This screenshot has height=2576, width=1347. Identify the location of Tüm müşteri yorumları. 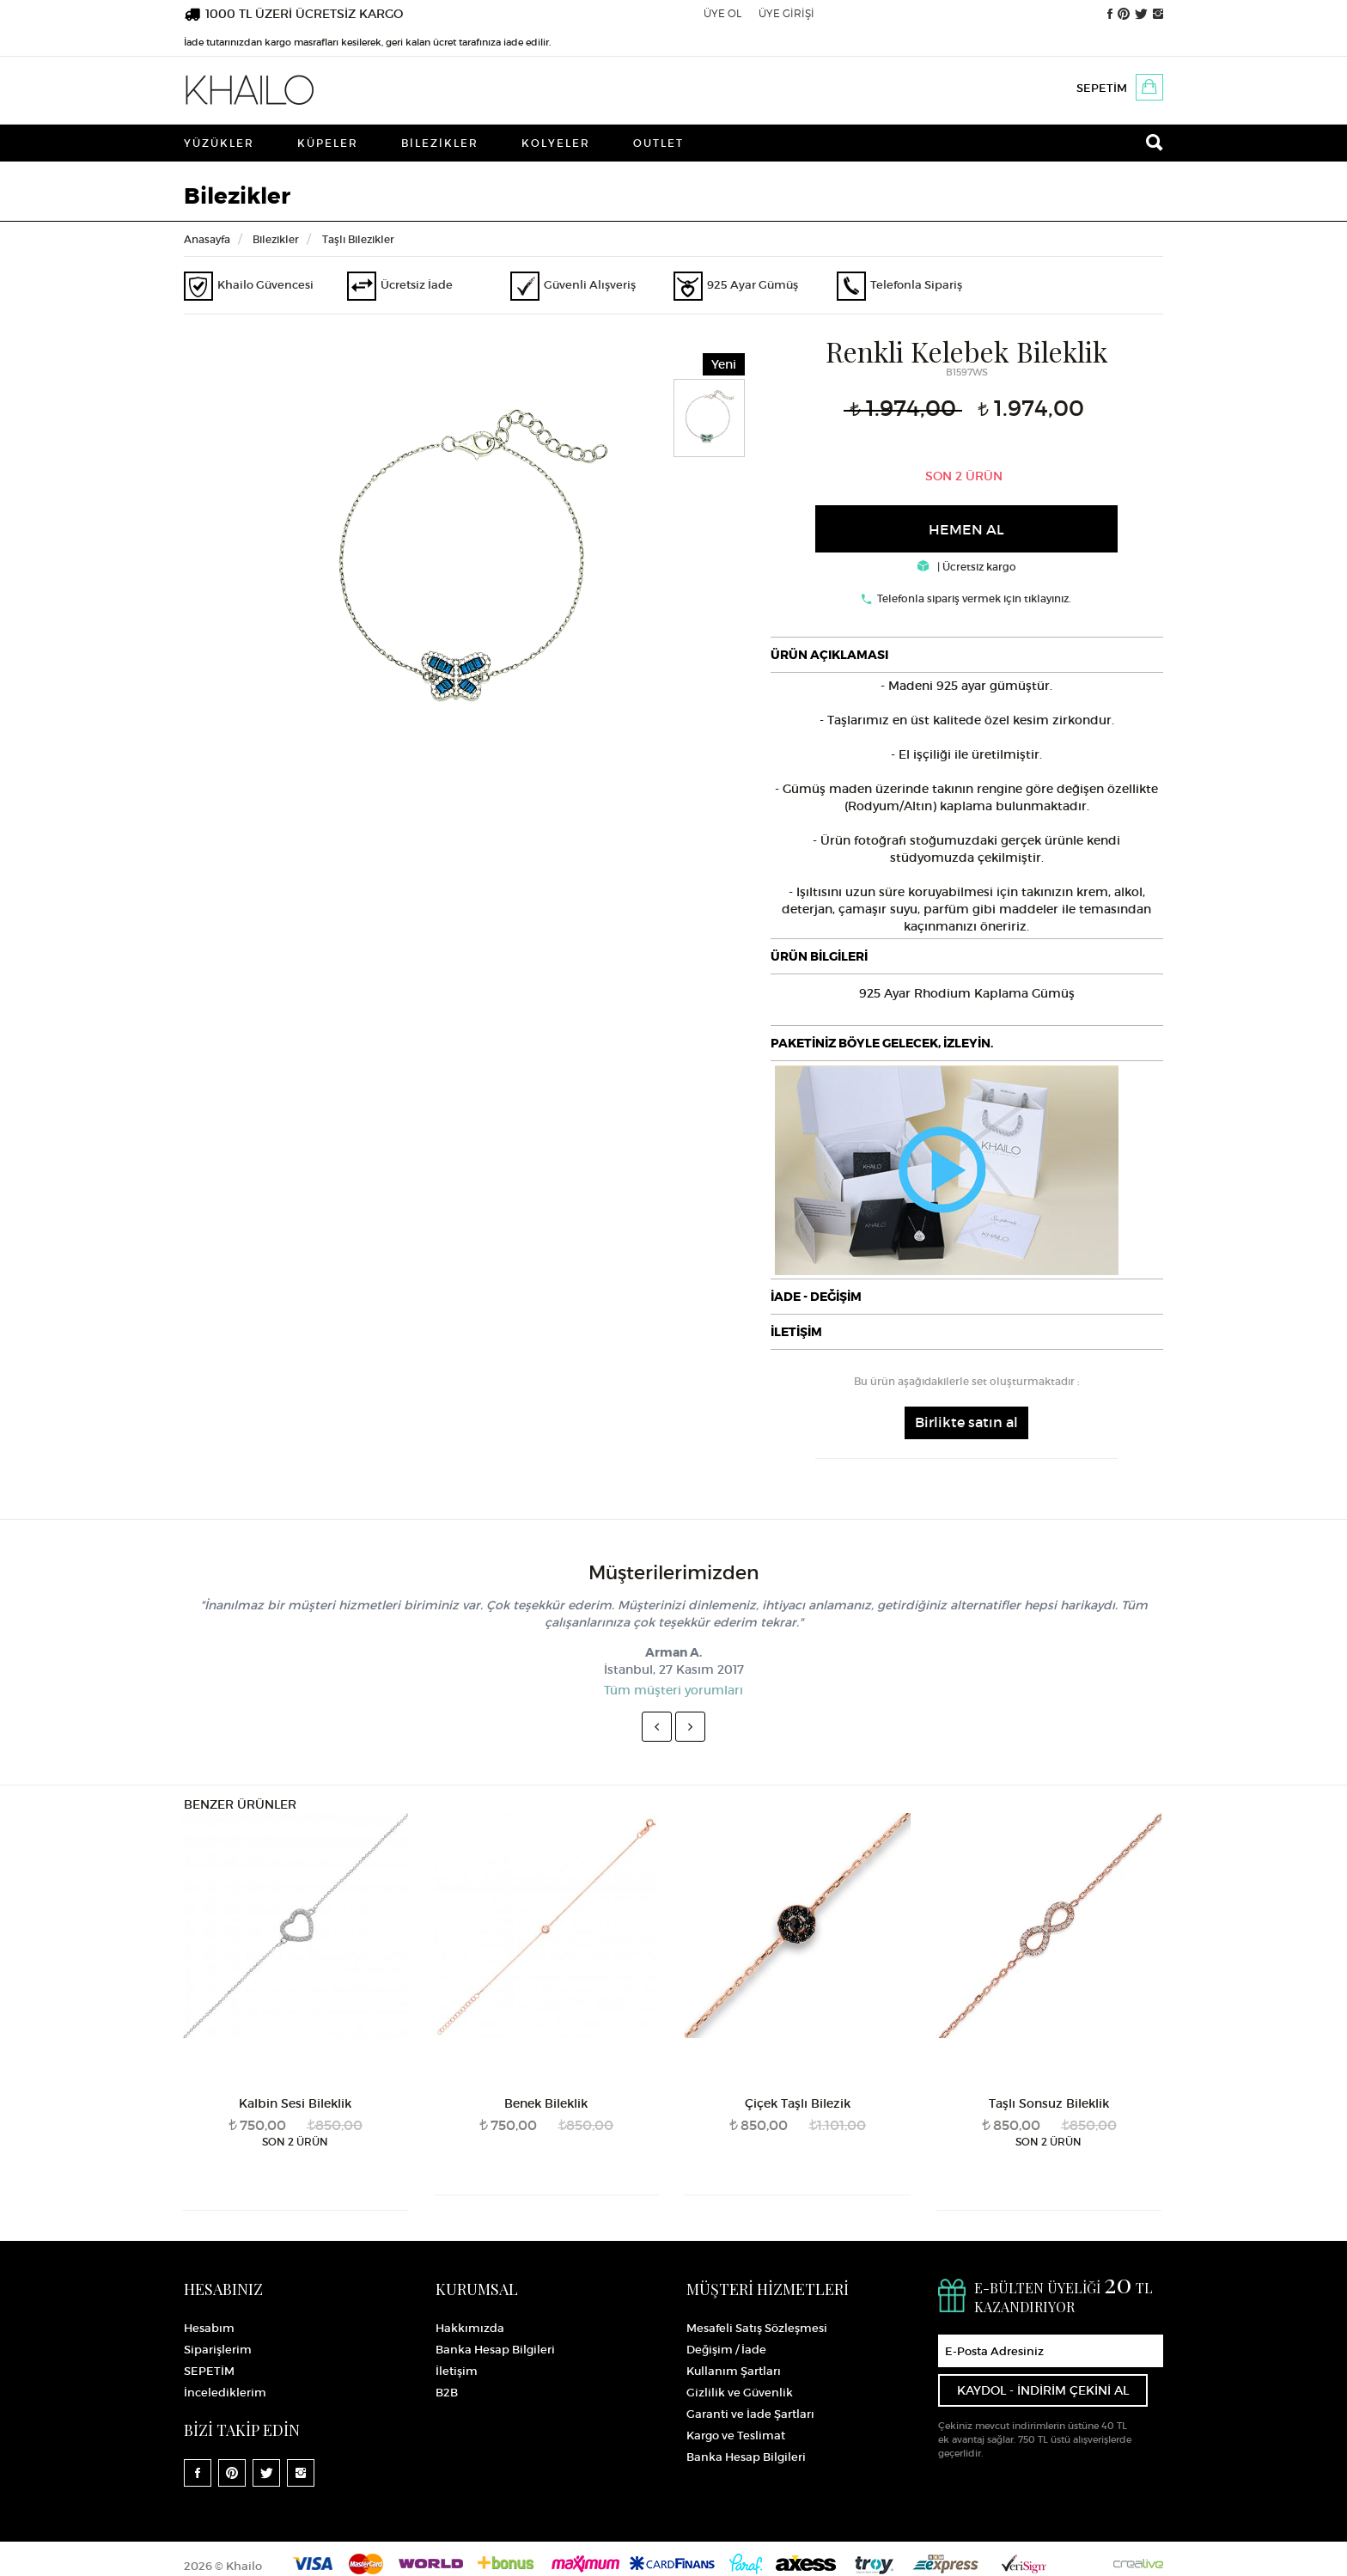
(673, 1690).